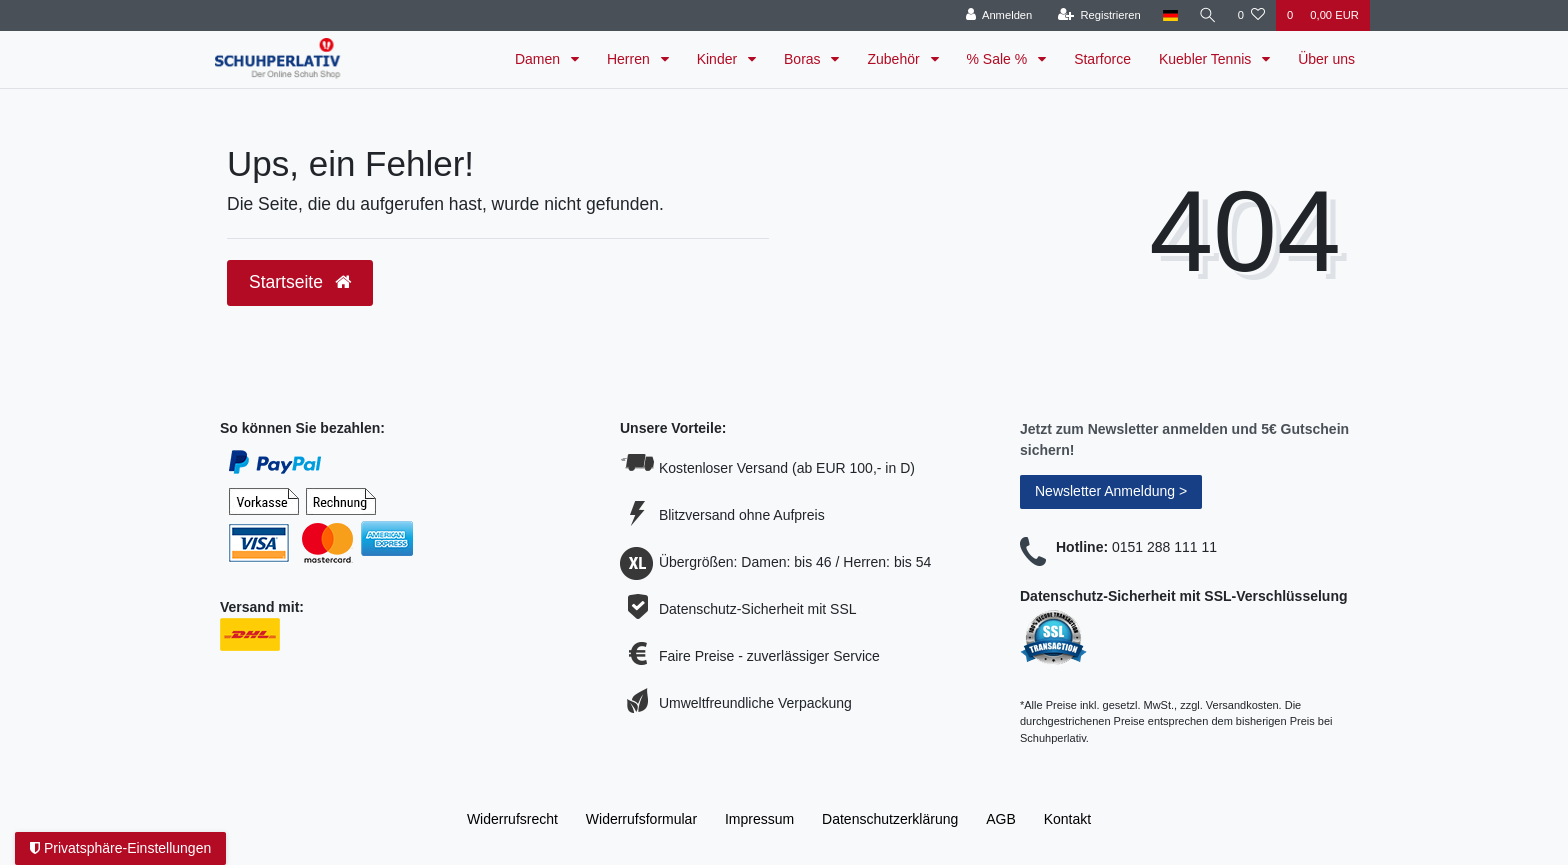 Image resolution: width=1568 pixels, height=865 pixels. I want to click on Zubehör, so click(895, 59).